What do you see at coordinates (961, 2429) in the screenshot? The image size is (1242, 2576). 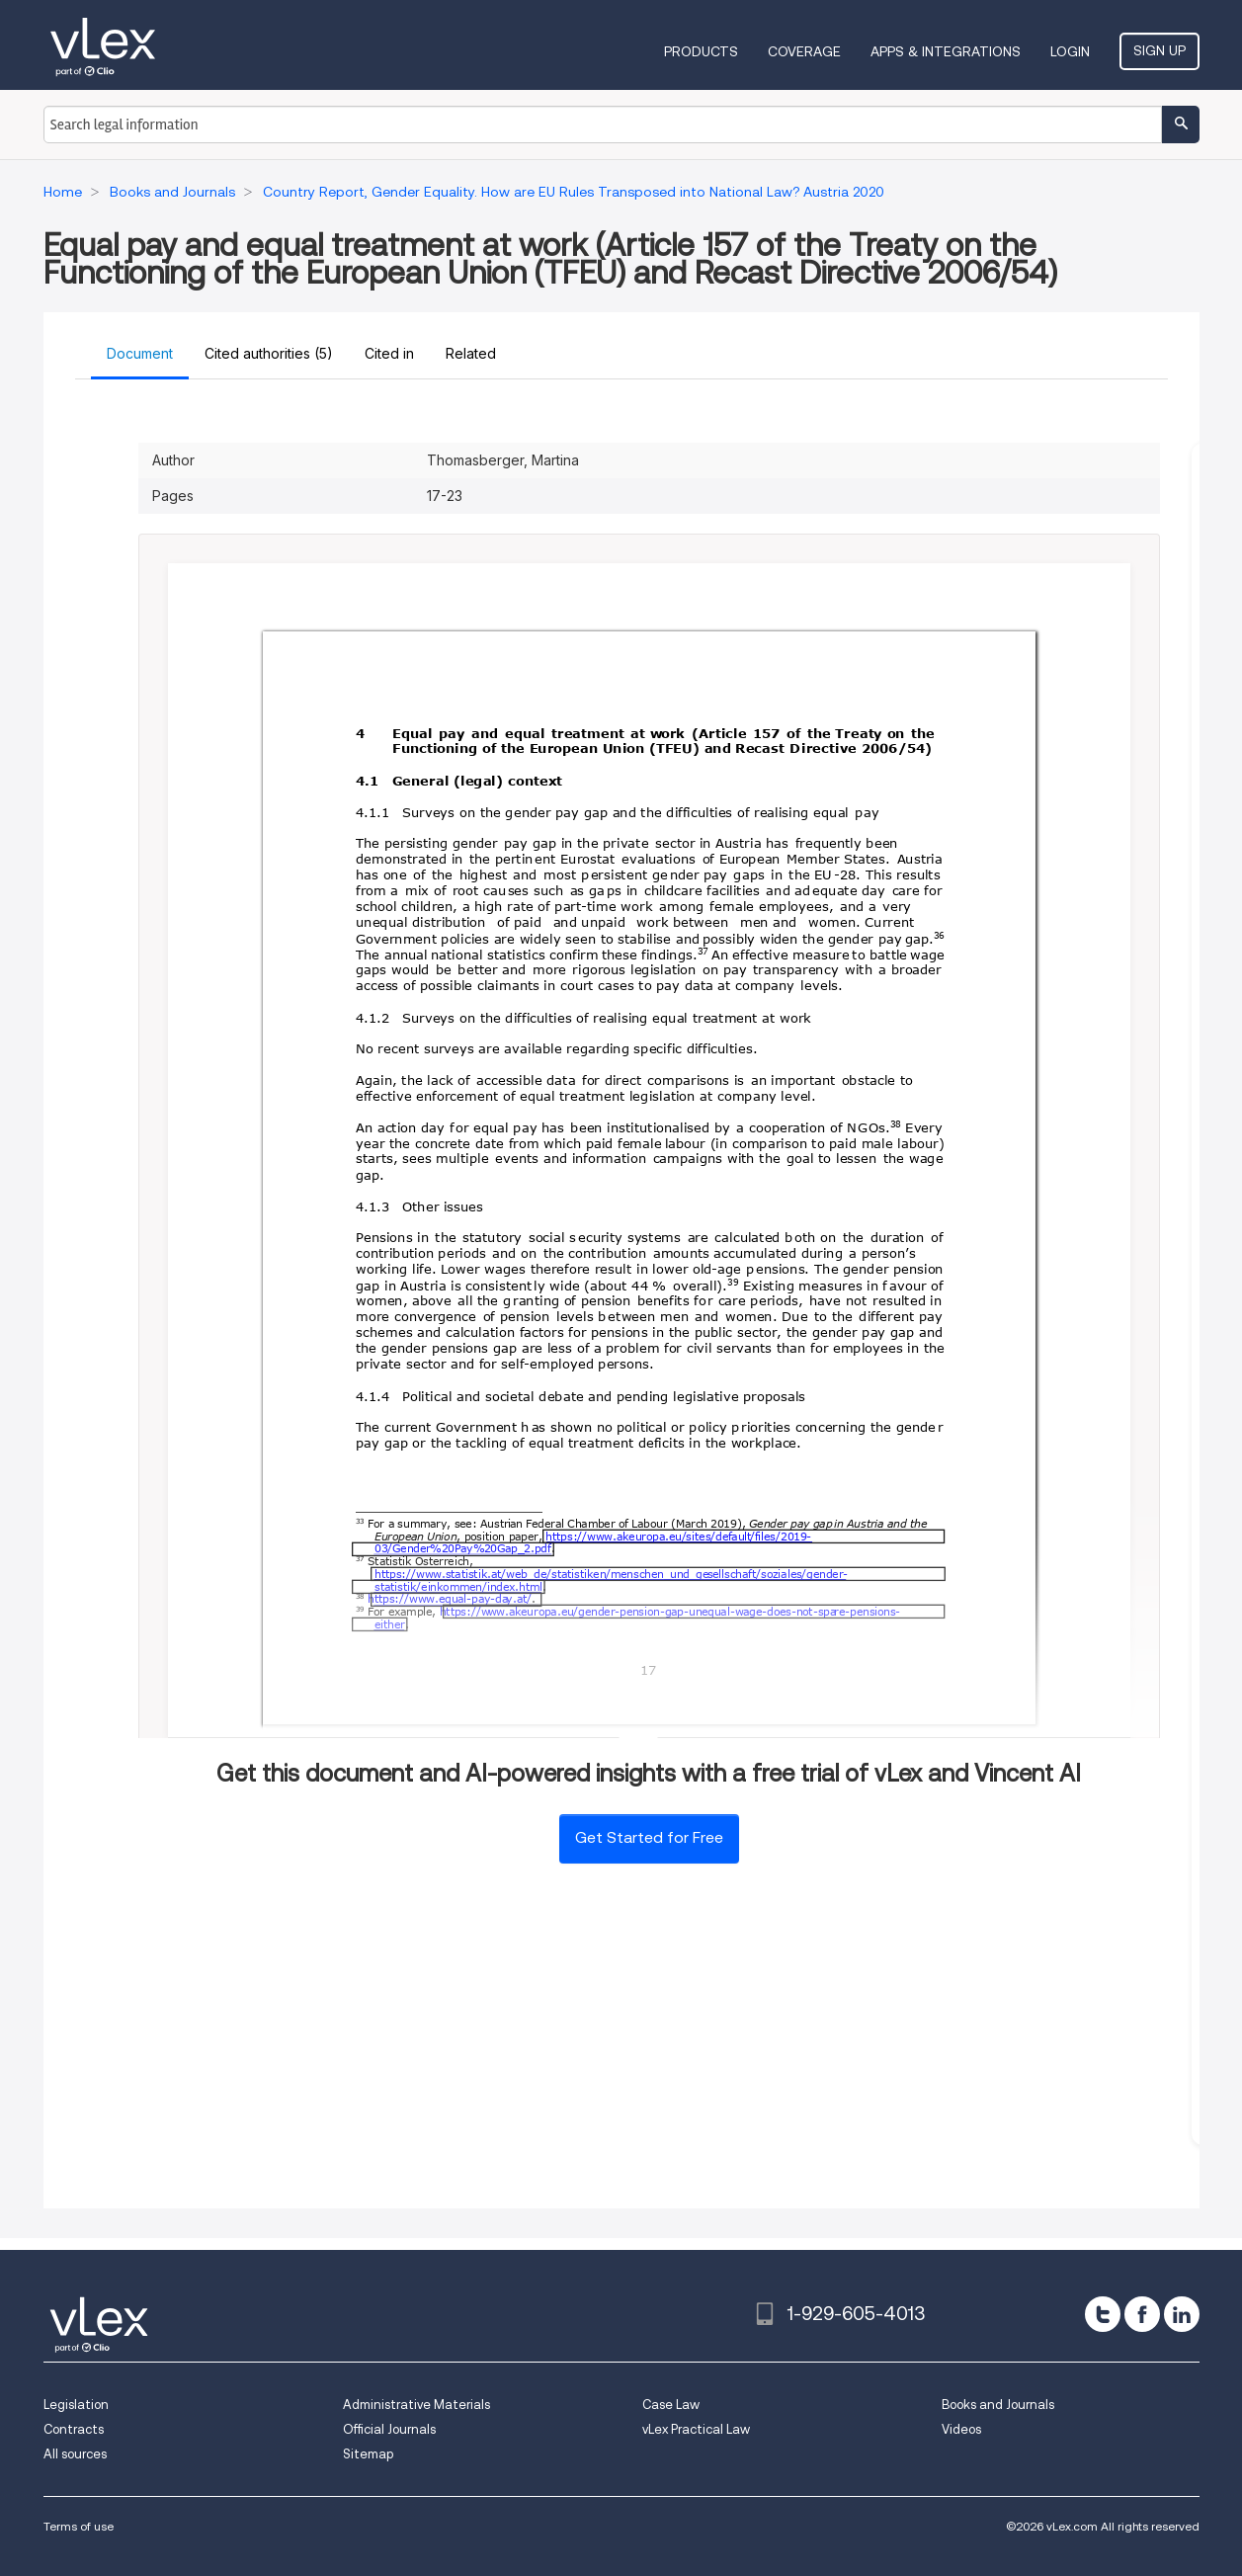 I see `Videos` at bounding box center [961, 2429].